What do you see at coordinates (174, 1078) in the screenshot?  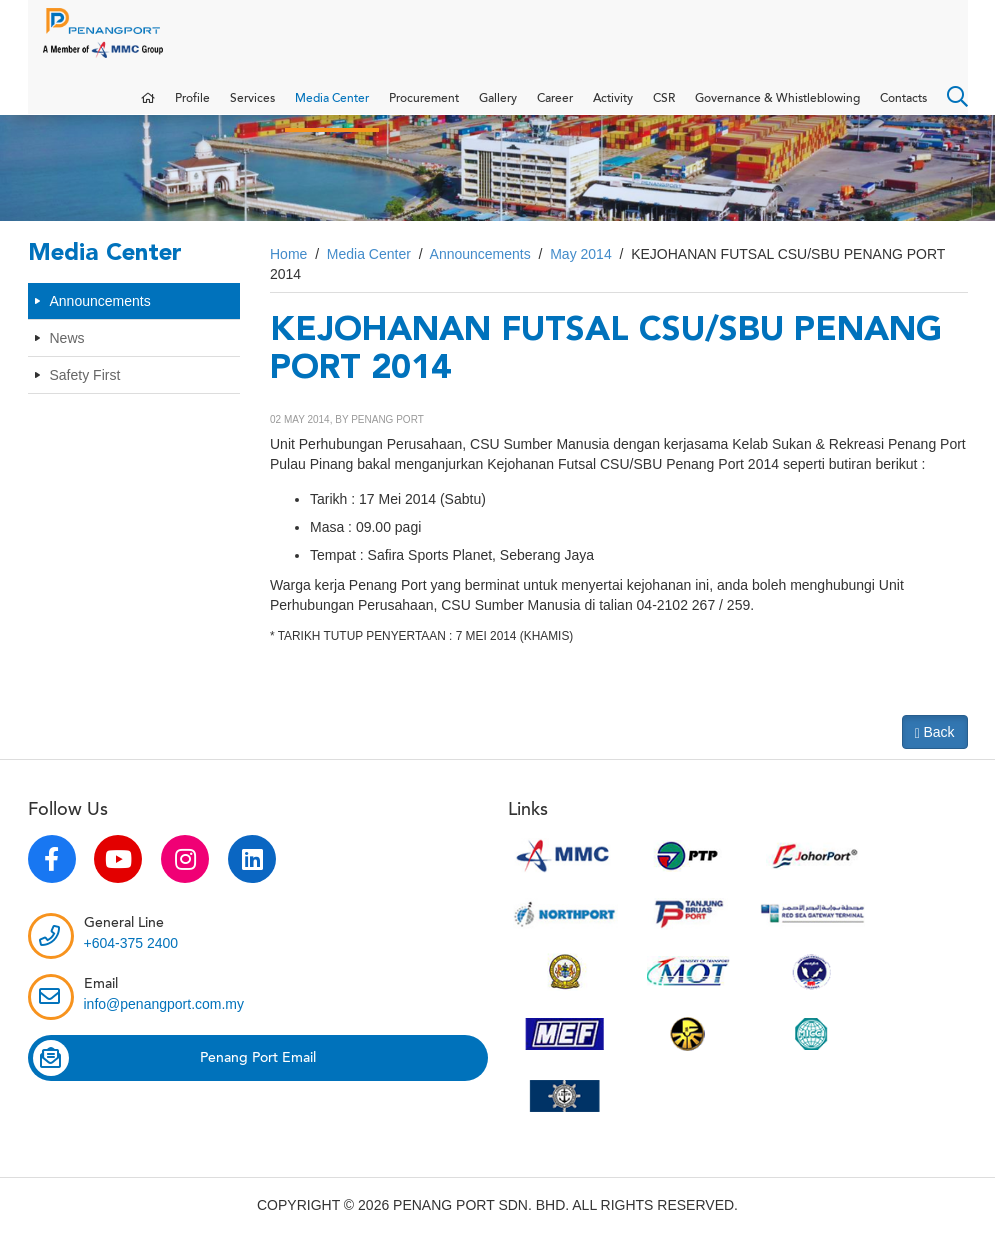 I see `Penang Port Email` at bounding box center [174, 1078].